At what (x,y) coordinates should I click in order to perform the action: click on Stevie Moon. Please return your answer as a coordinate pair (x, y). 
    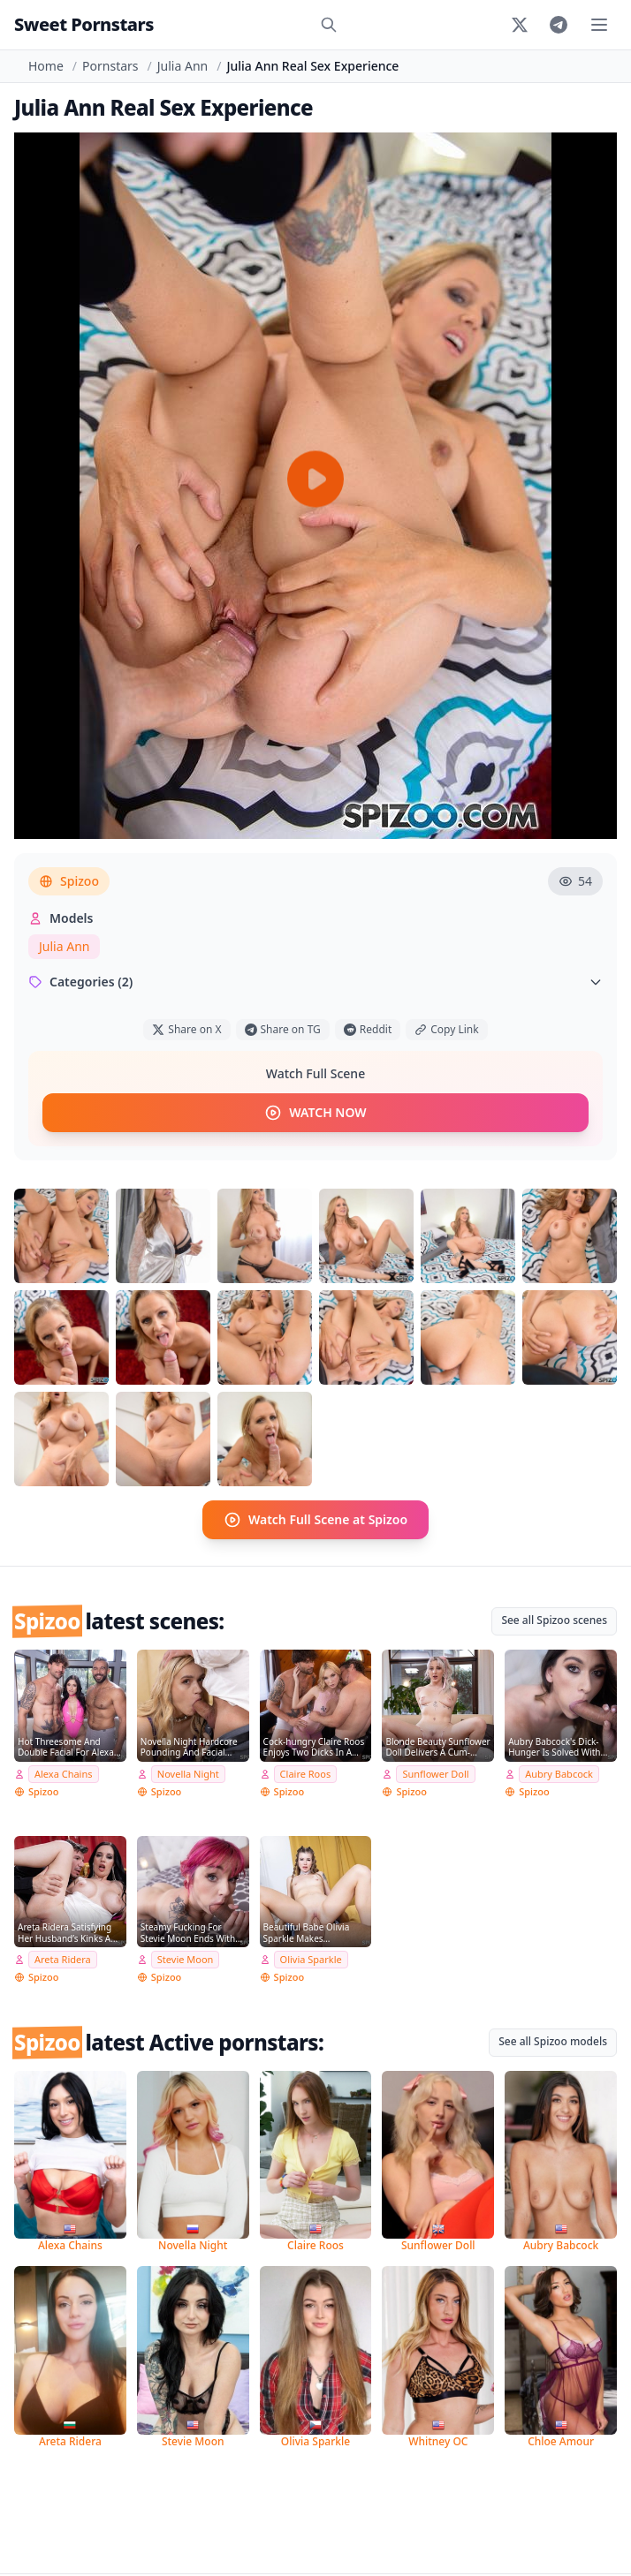
    Looking at the image, I should click on (185, 1959).